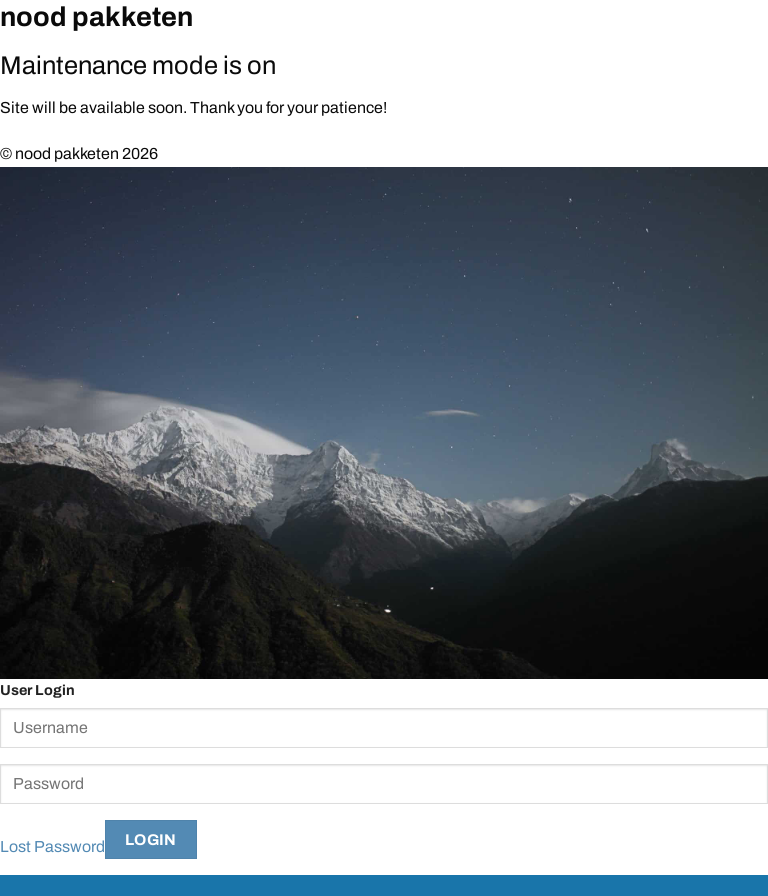 The width and height of the screenshot is (768, 896). Describe the element at coordinates (37, 690) in the screenshot. I see `User Login` at that location.